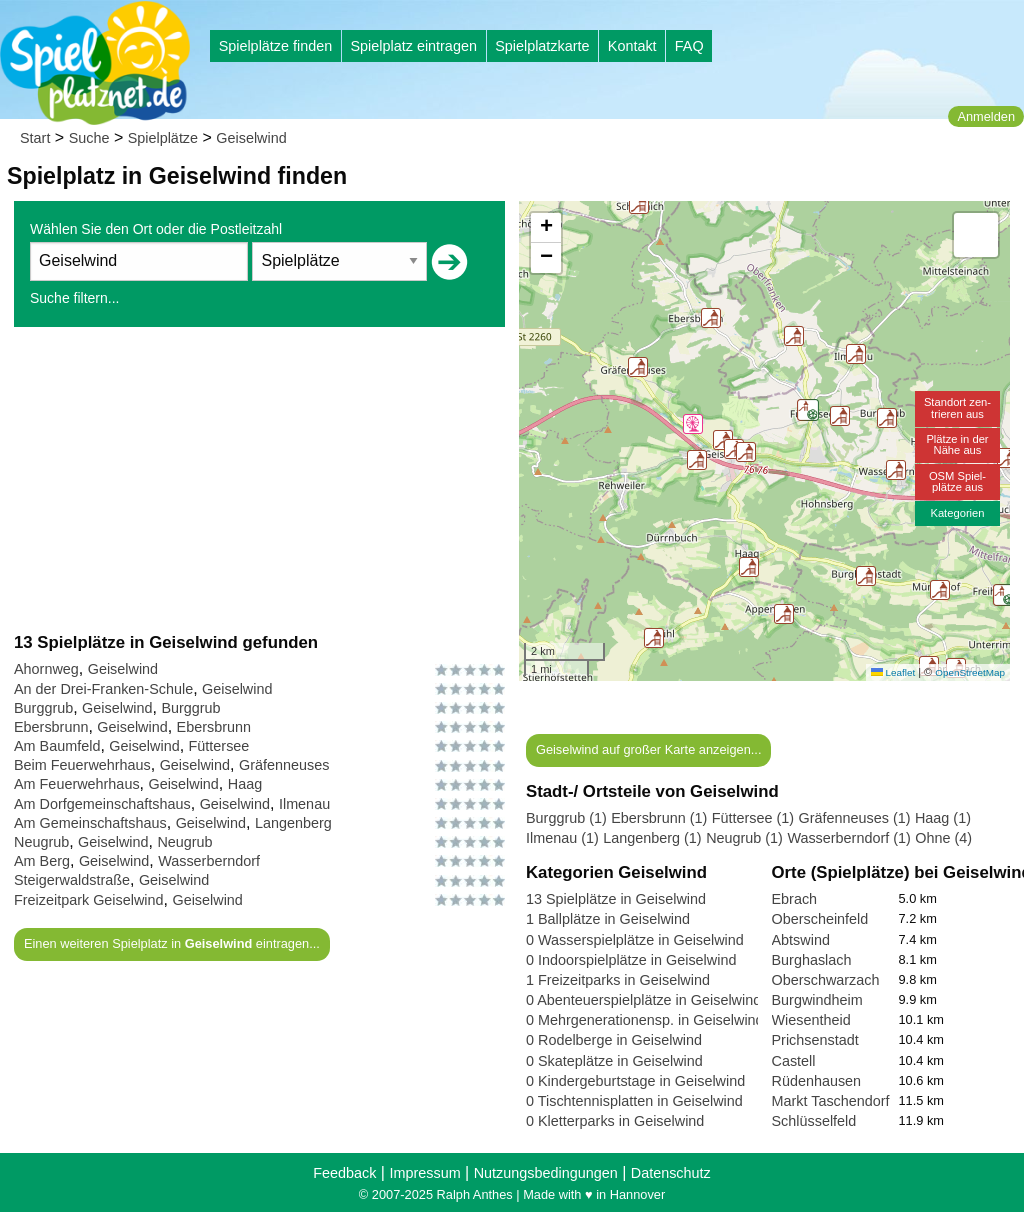  I want to click on Füttersee, so click(219, 746).